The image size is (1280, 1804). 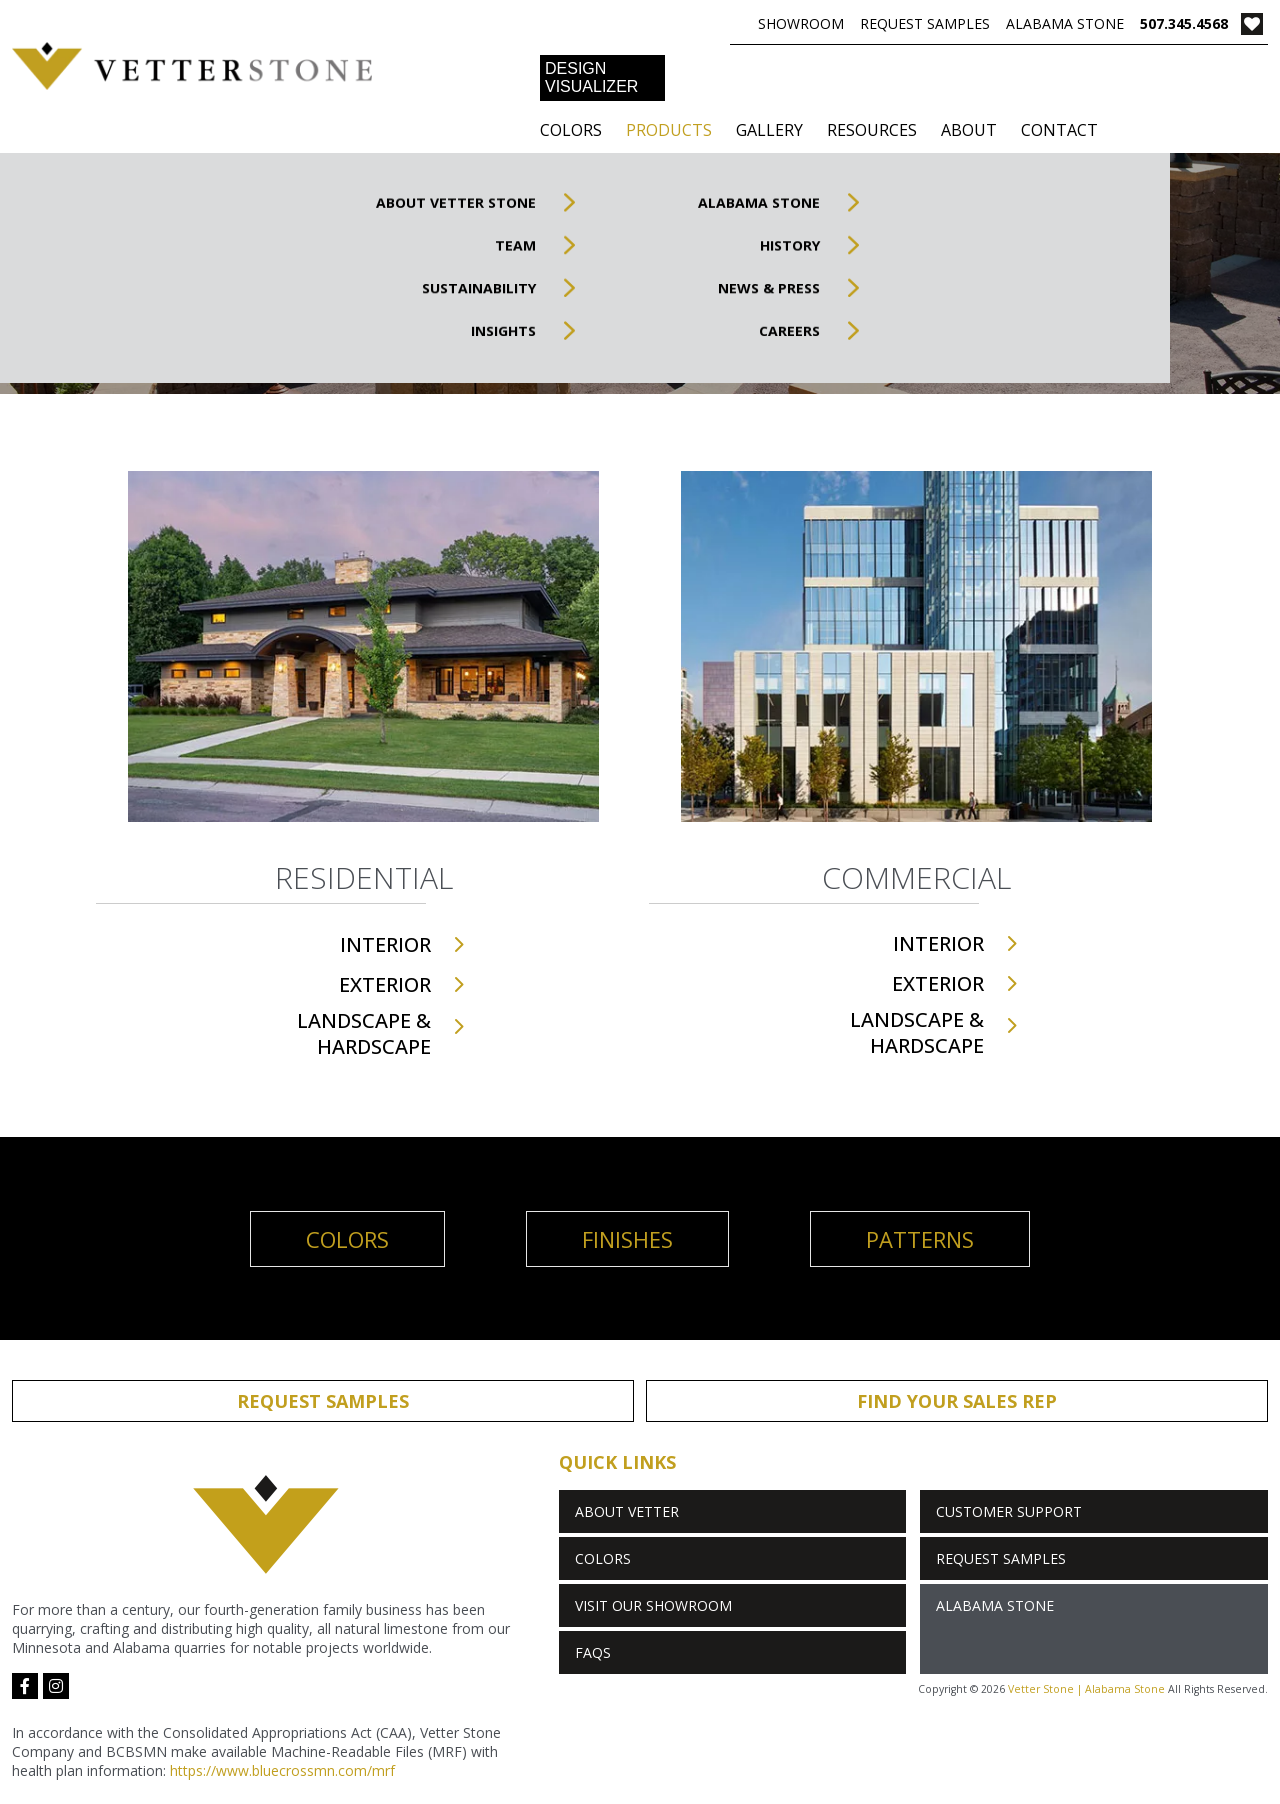 I want to click on Alabama Stone, so click(x=1065, y=23).